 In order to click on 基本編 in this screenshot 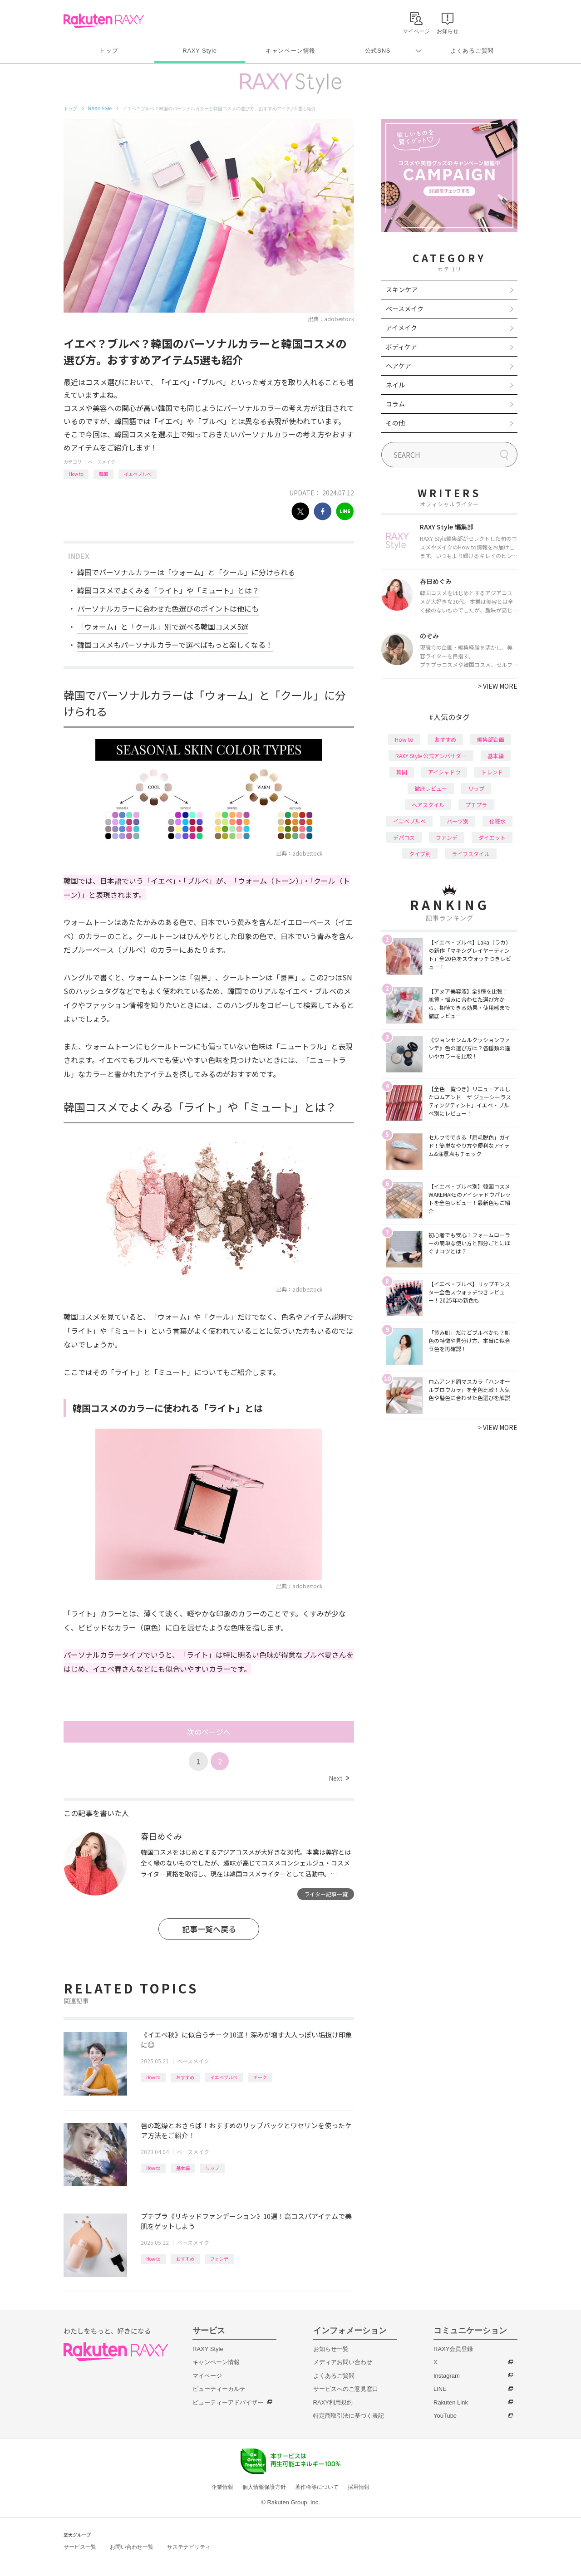, I will do `click(183, 2168)`.